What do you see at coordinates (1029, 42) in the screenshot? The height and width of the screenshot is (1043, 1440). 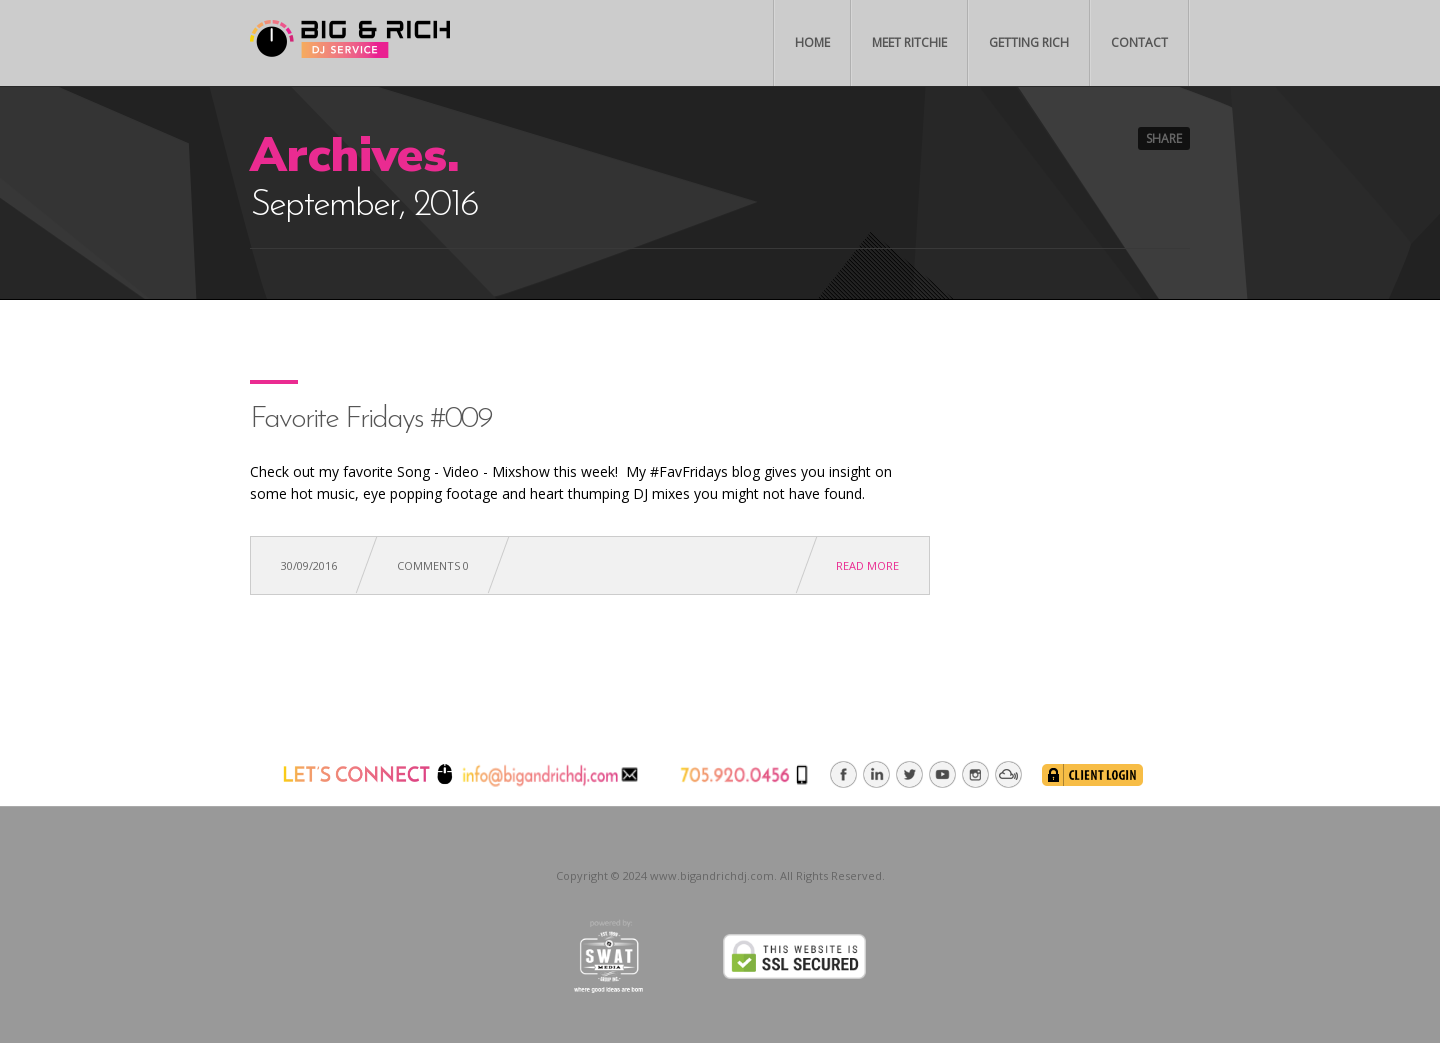 I see `Getting Rich` at bounding box center [1029, 42].